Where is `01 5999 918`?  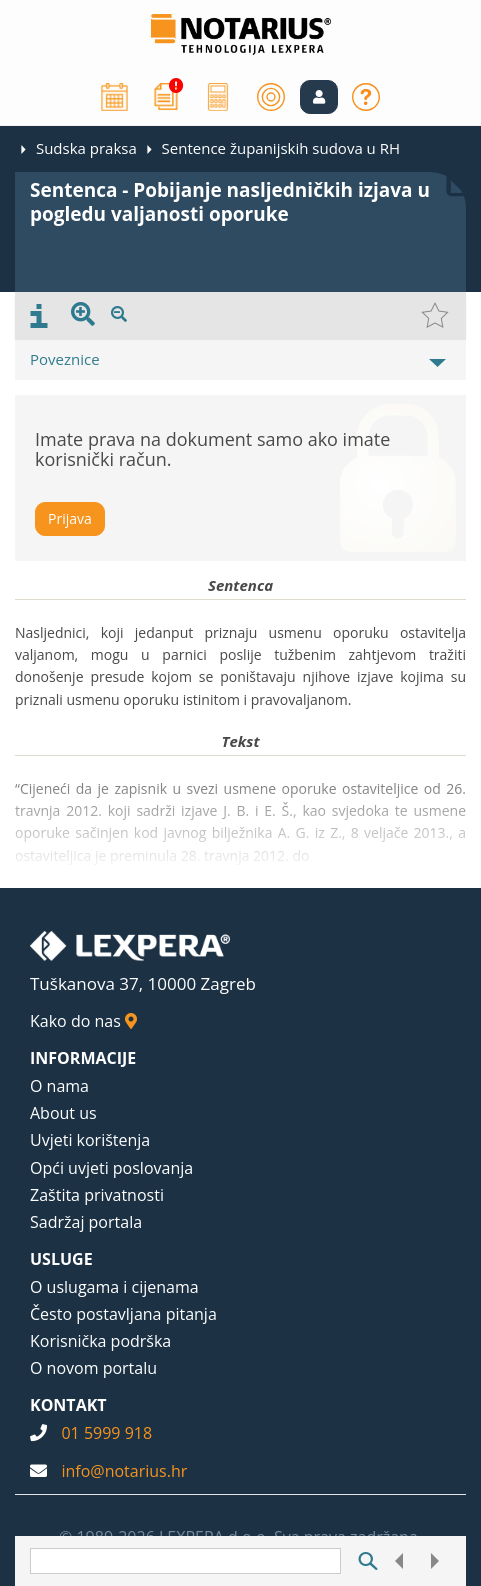 01 5999 918 is located at coordinates (106, 1433).